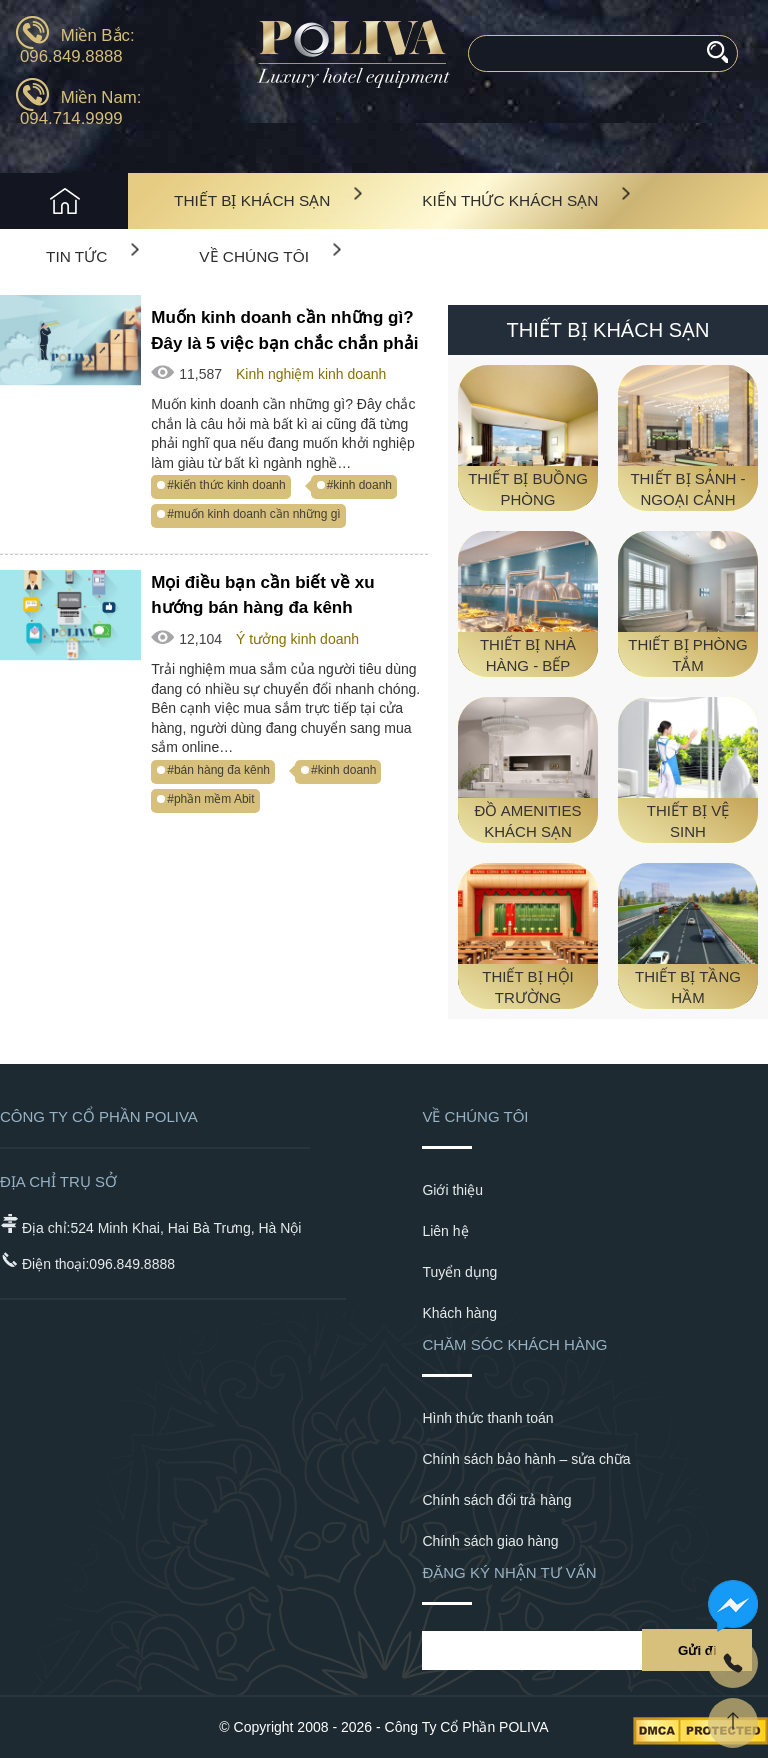 Image resolution: width=768 pixels, height=1758 pixels. I want to click on Kinh nghiệm kinh doanh, so click(311, 374).